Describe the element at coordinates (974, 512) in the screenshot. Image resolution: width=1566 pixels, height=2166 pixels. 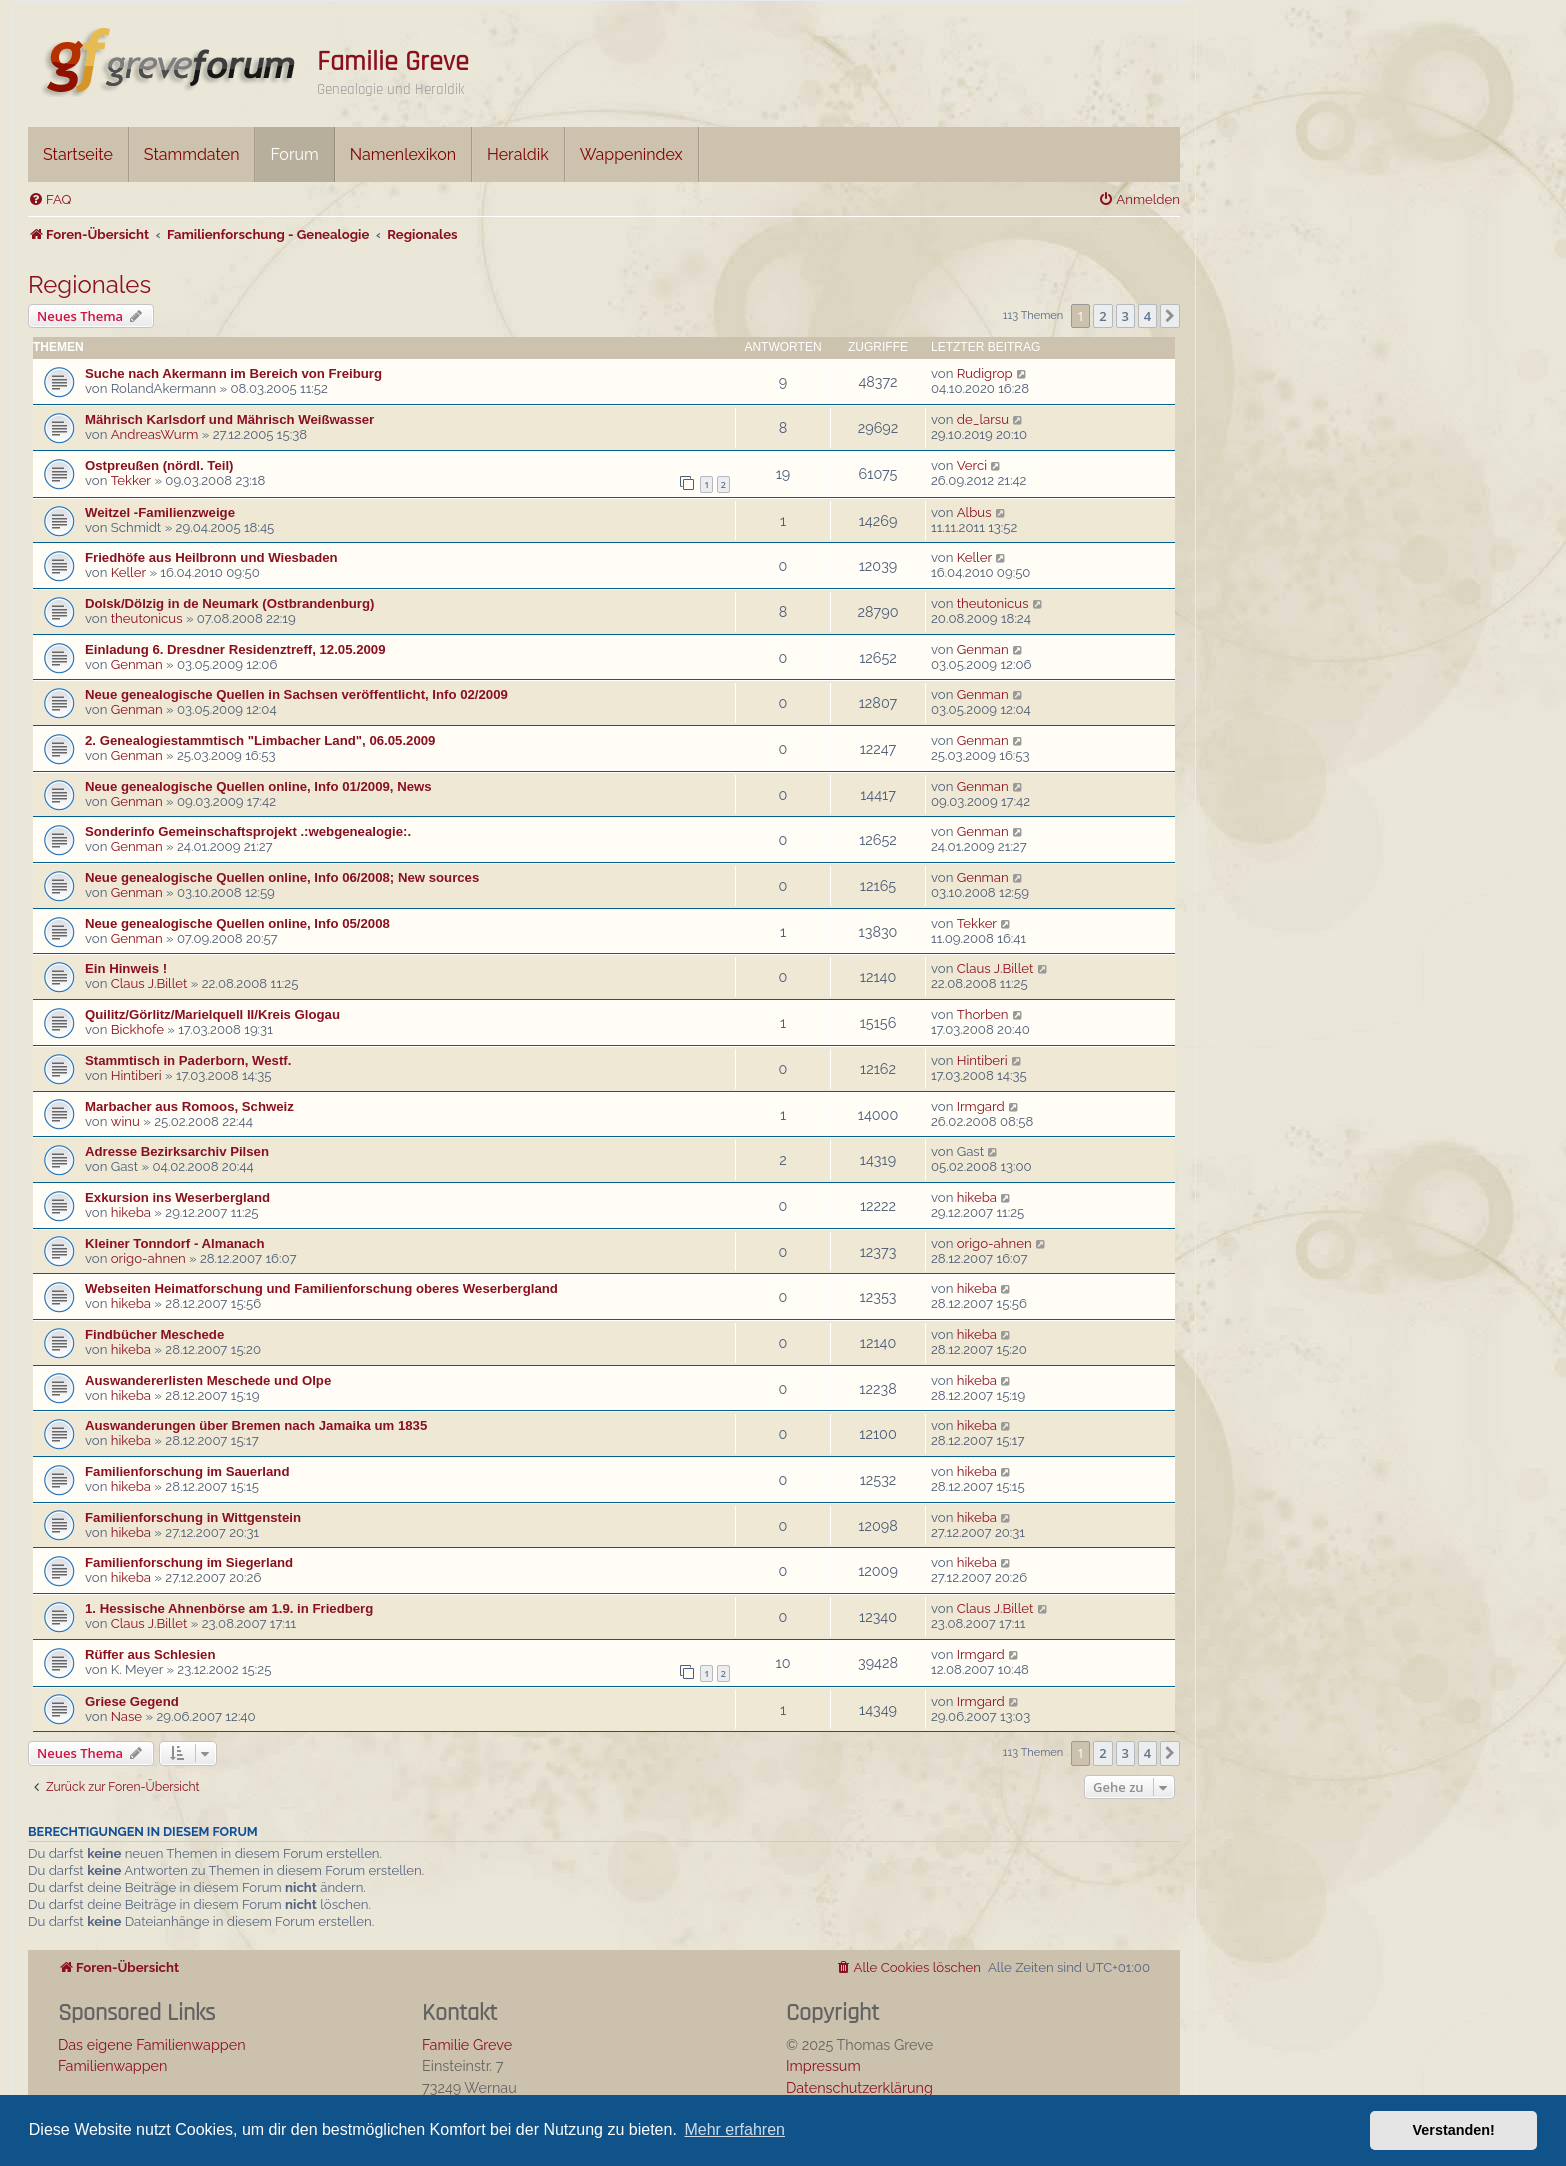
I see `Albus` at that location.